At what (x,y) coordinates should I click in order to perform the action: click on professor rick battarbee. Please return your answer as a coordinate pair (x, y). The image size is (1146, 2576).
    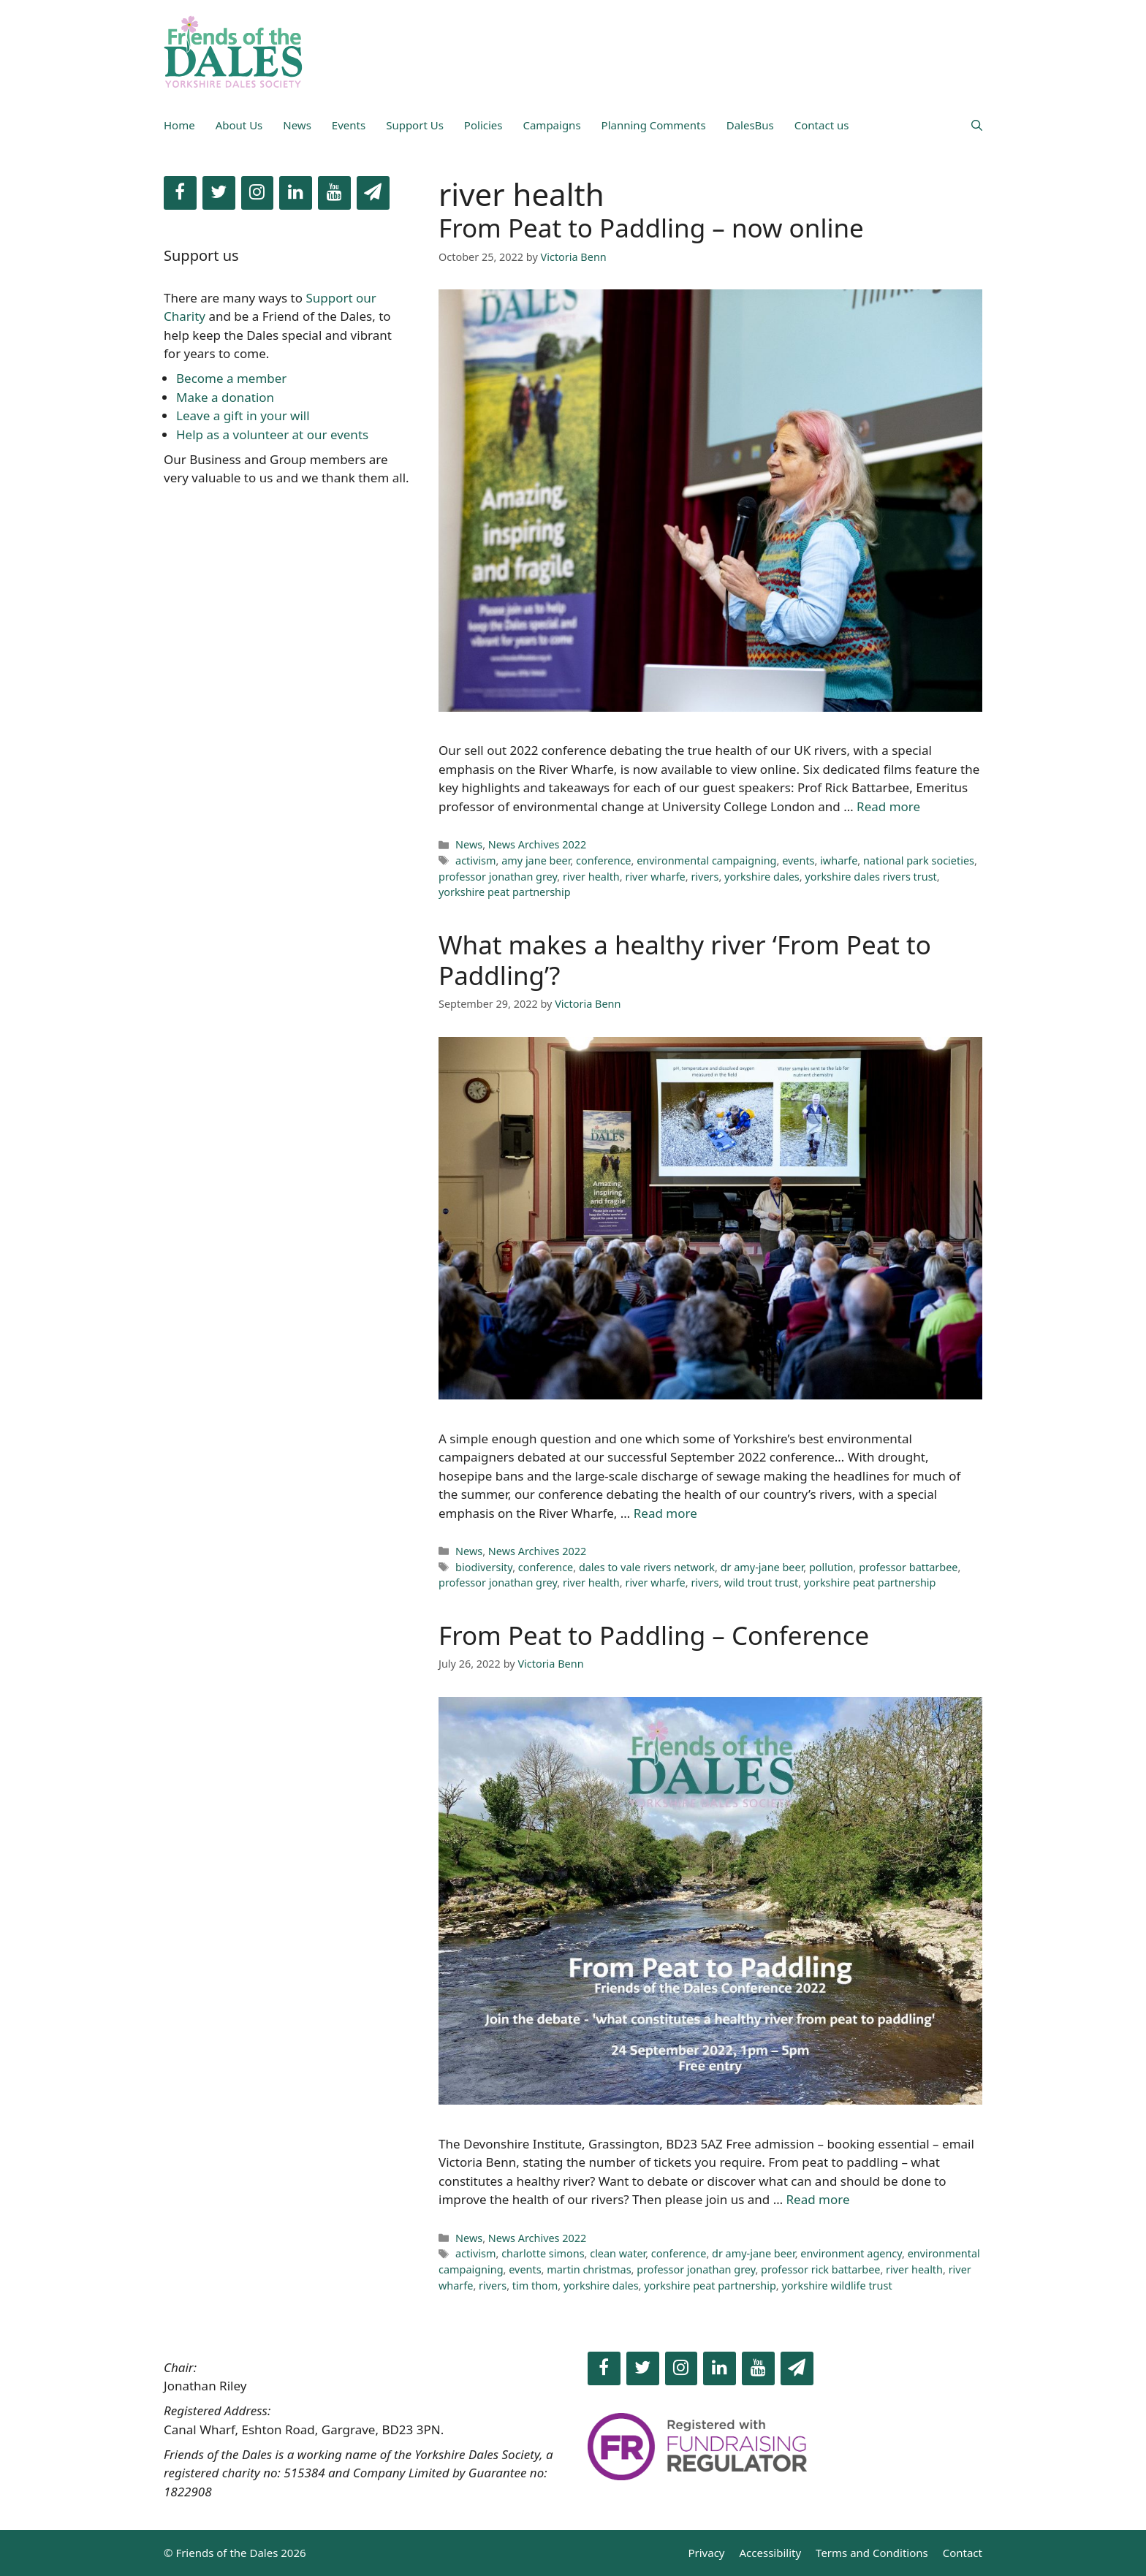
    Looking at the image, I should click on (820, 2269).